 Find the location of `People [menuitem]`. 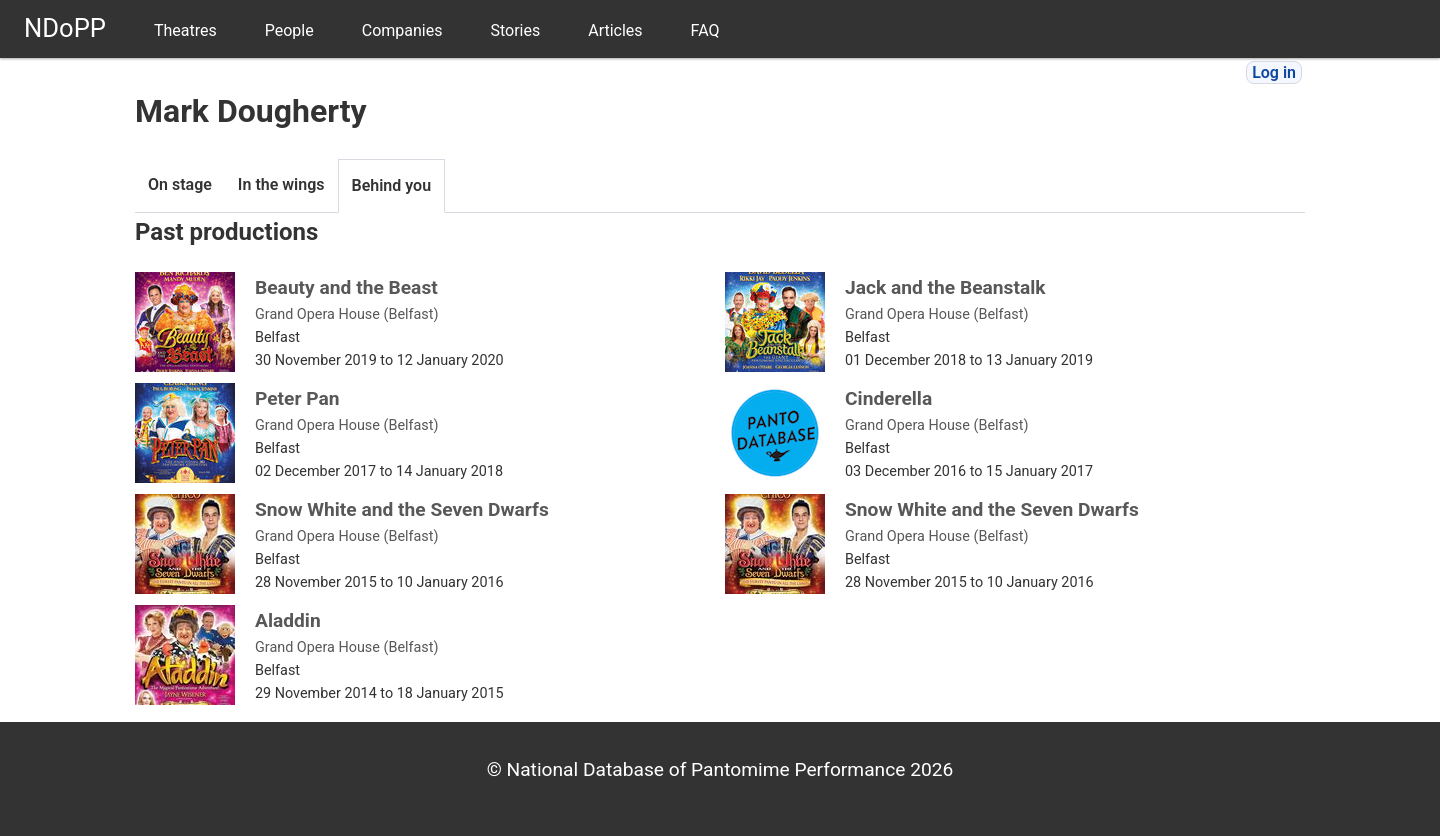

People [menuitem] is located at coordinates (289, 30).